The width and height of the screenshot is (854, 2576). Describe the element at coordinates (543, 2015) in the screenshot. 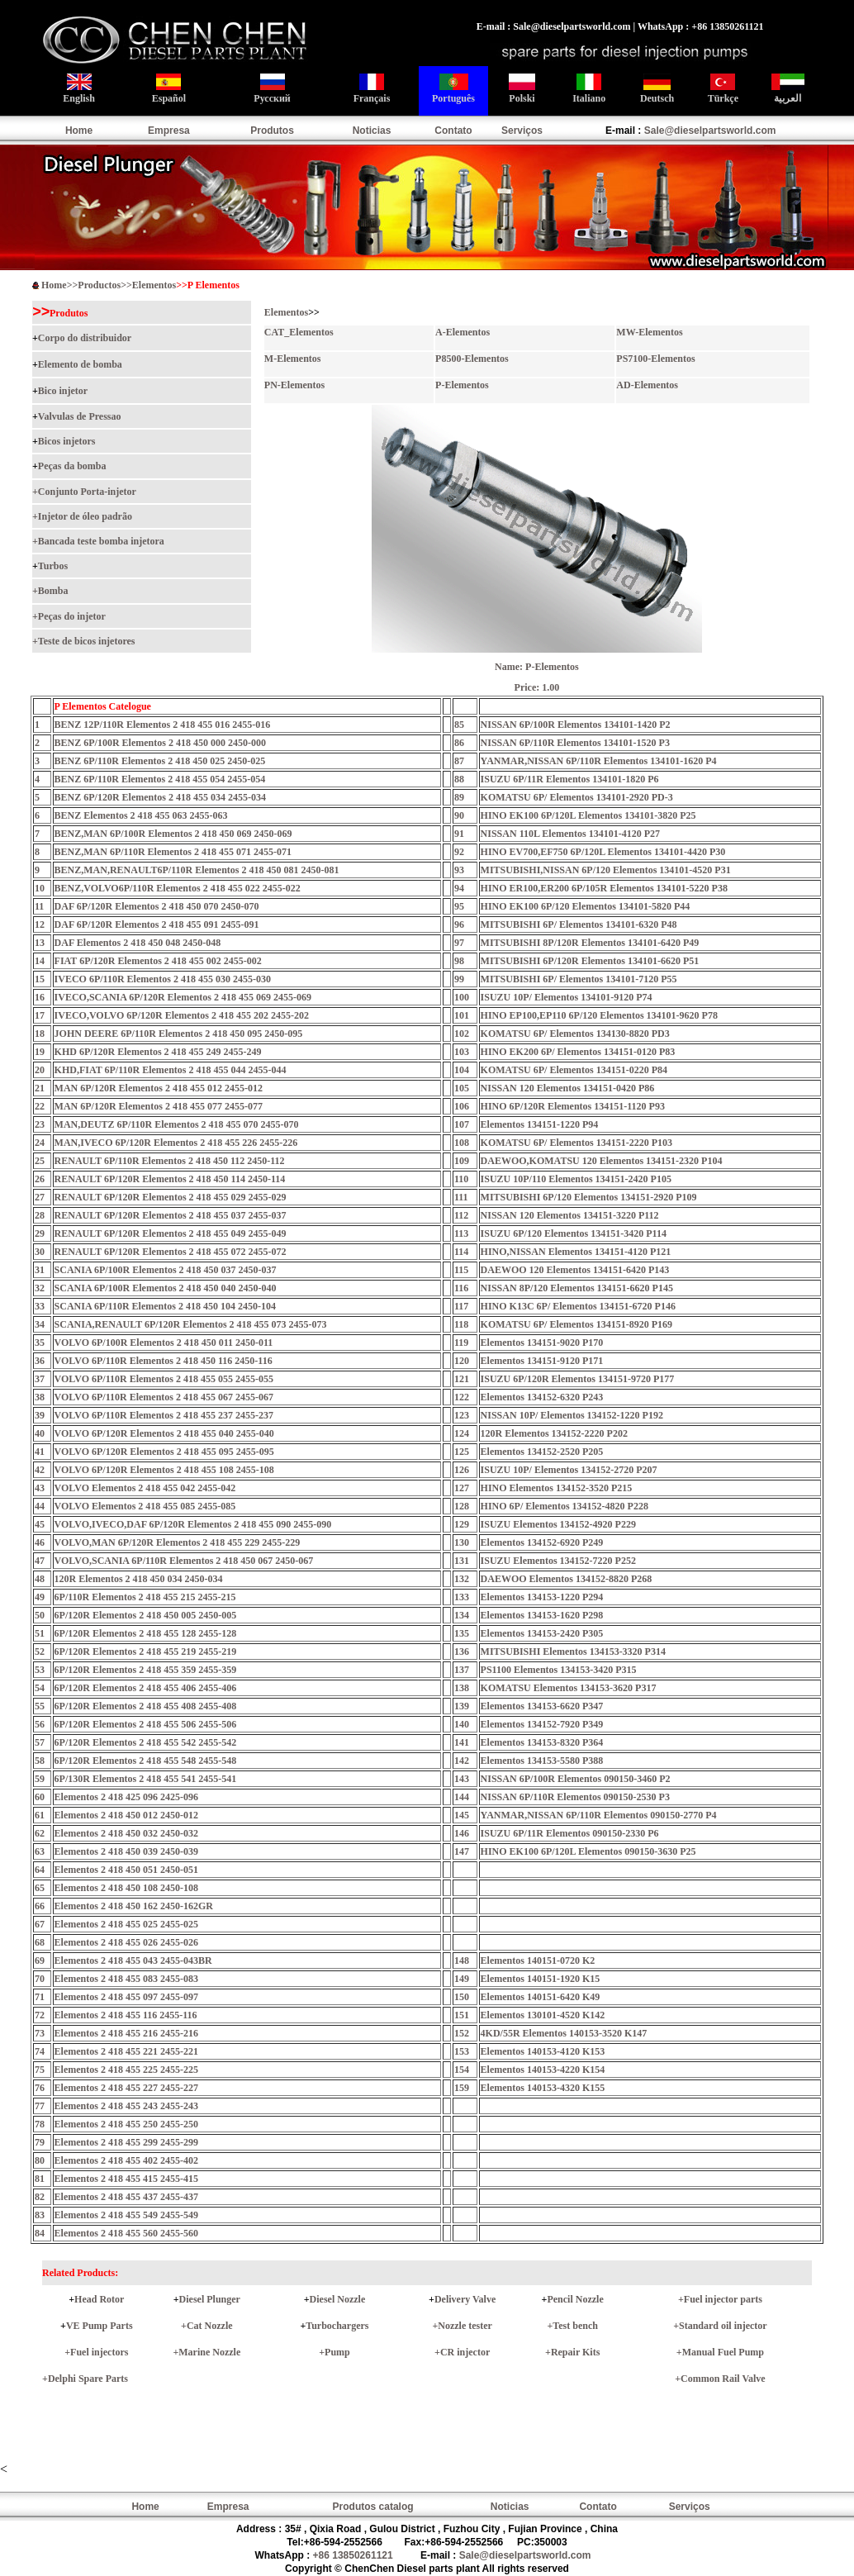

I see `Elementos 130101-4520 K142` at that location.